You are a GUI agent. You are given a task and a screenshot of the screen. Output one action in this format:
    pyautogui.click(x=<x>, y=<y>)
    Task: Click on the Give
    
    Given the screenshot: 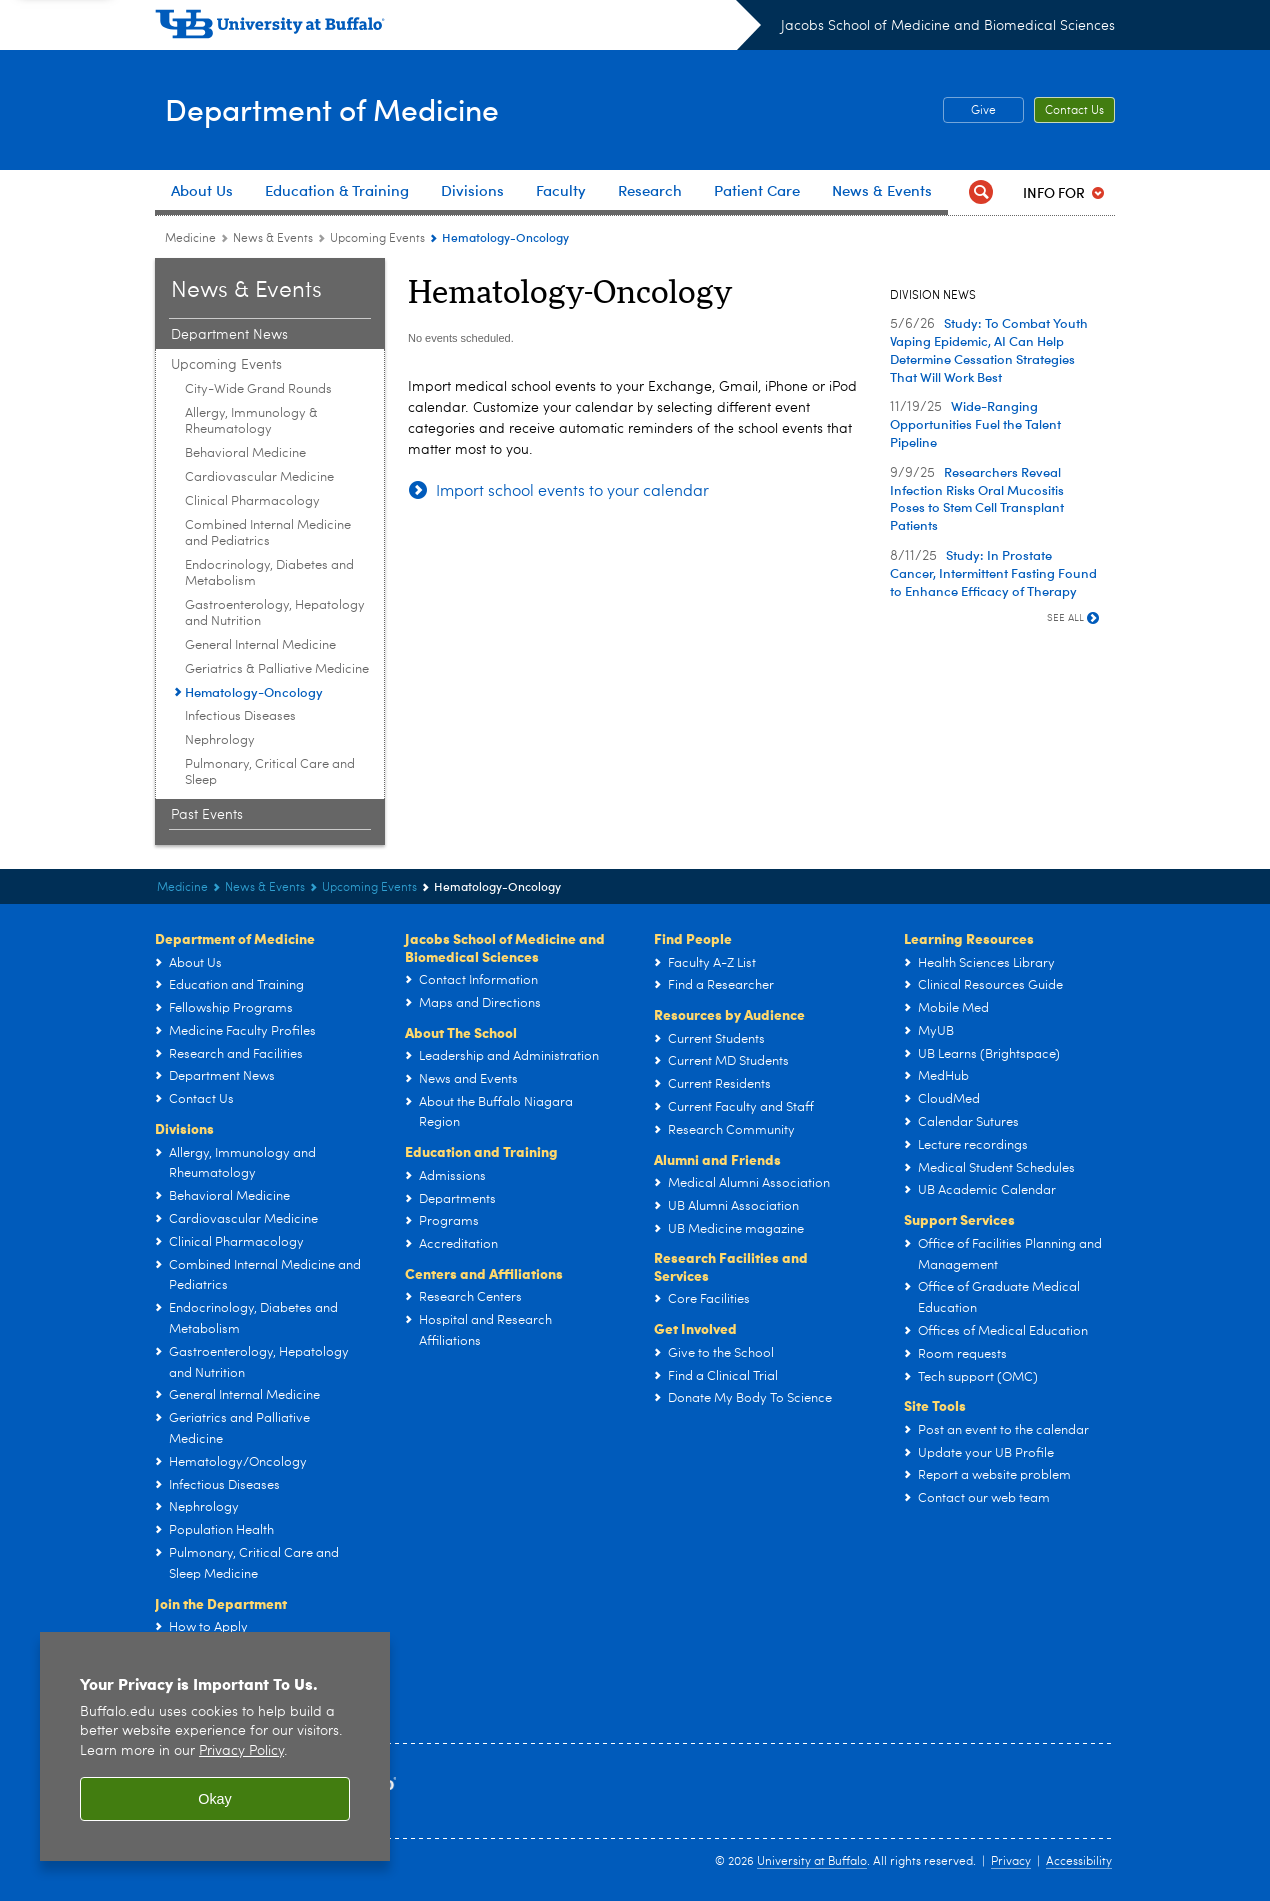 What is the action you would take?
    pyautogui.click(x=983, y=111)
    